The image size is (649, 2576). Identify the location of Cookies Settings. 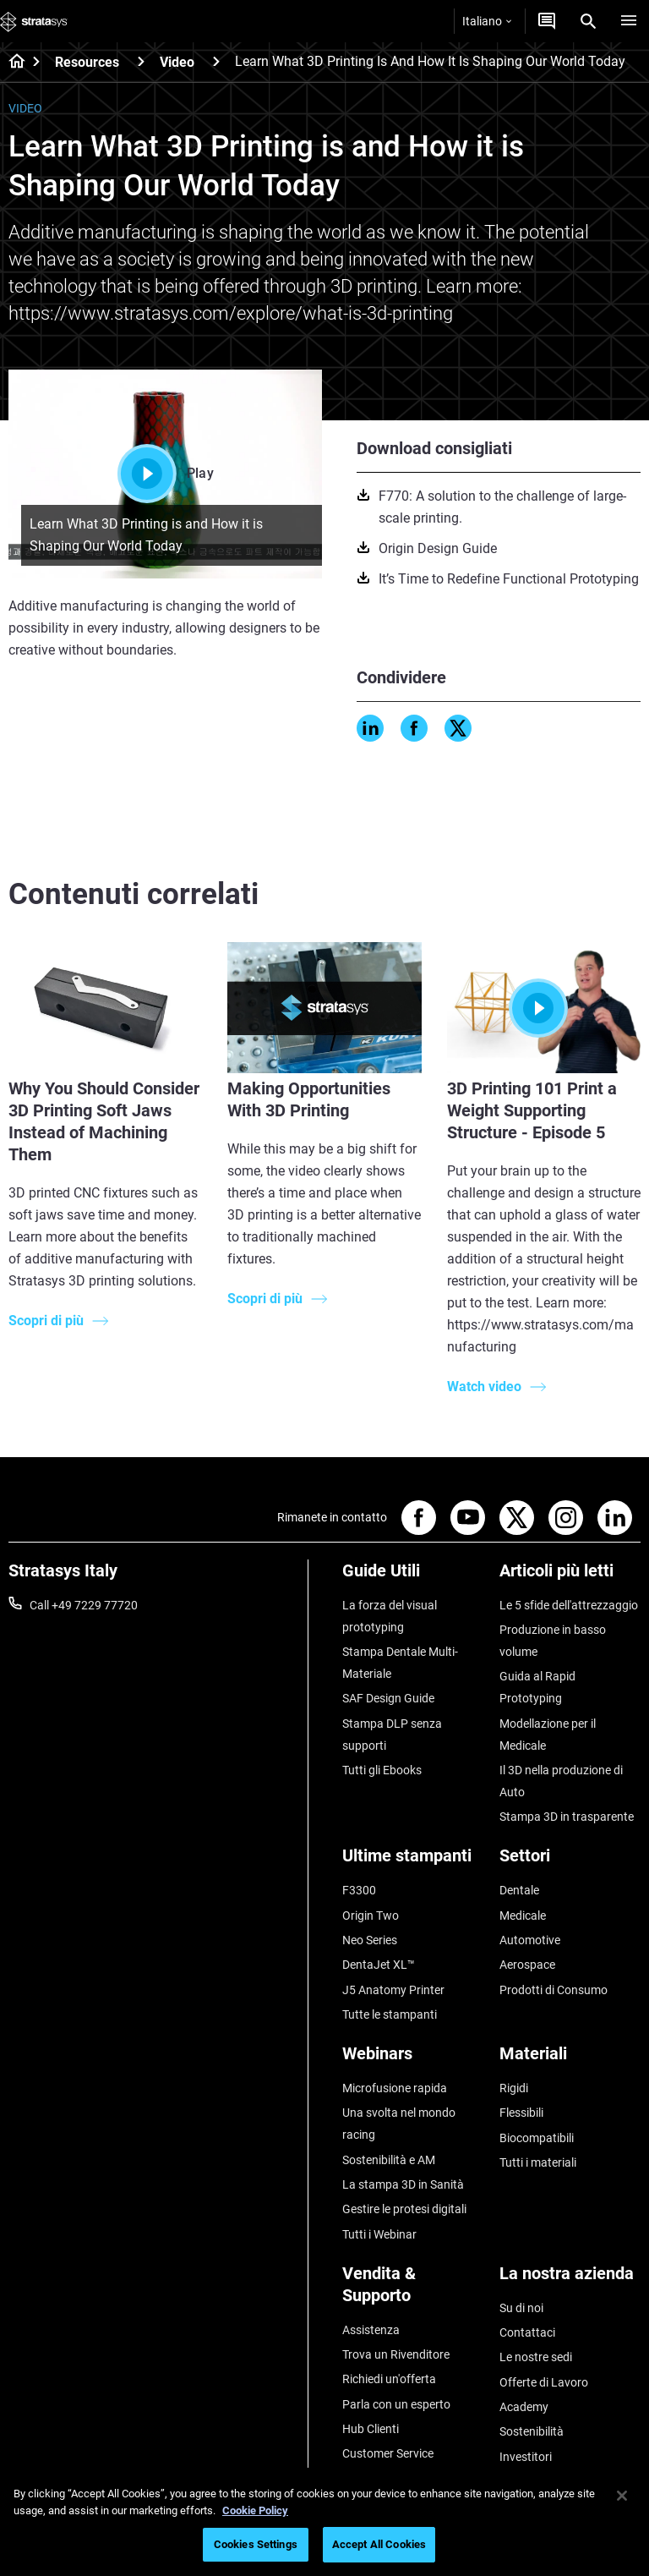
(255, 2544).